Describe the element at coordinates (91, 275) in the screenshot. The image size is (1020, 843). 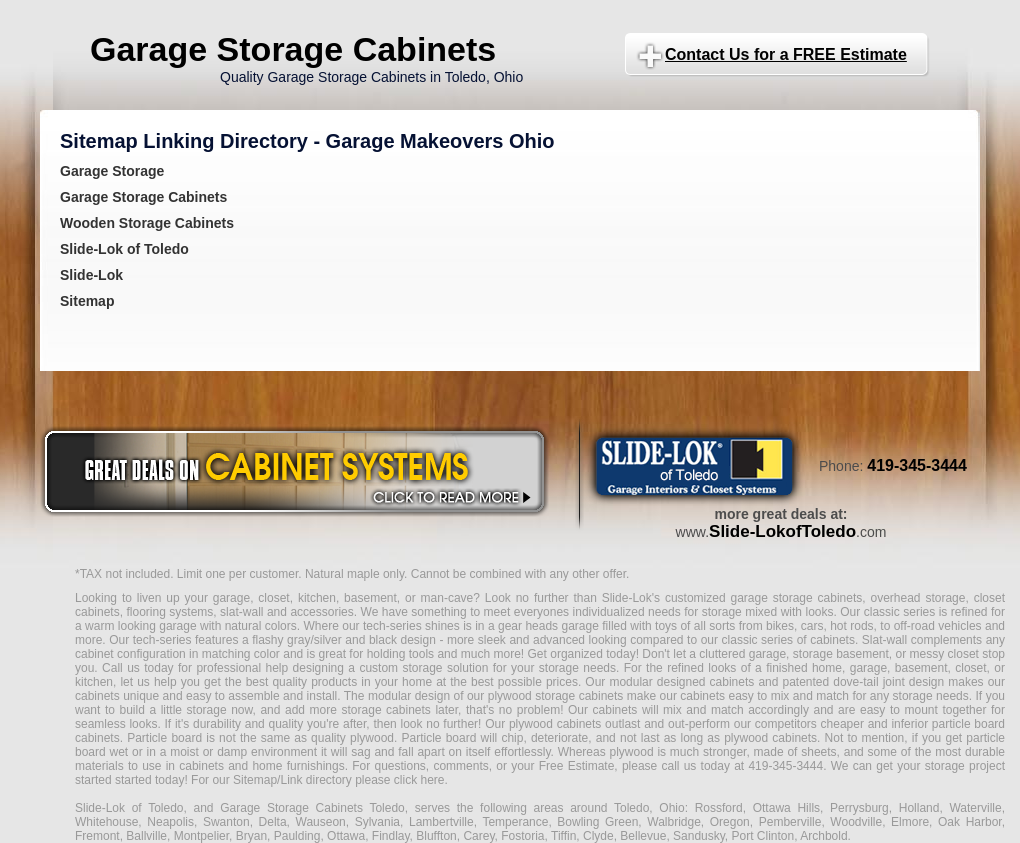
I see `Slide-Lok` at that location.